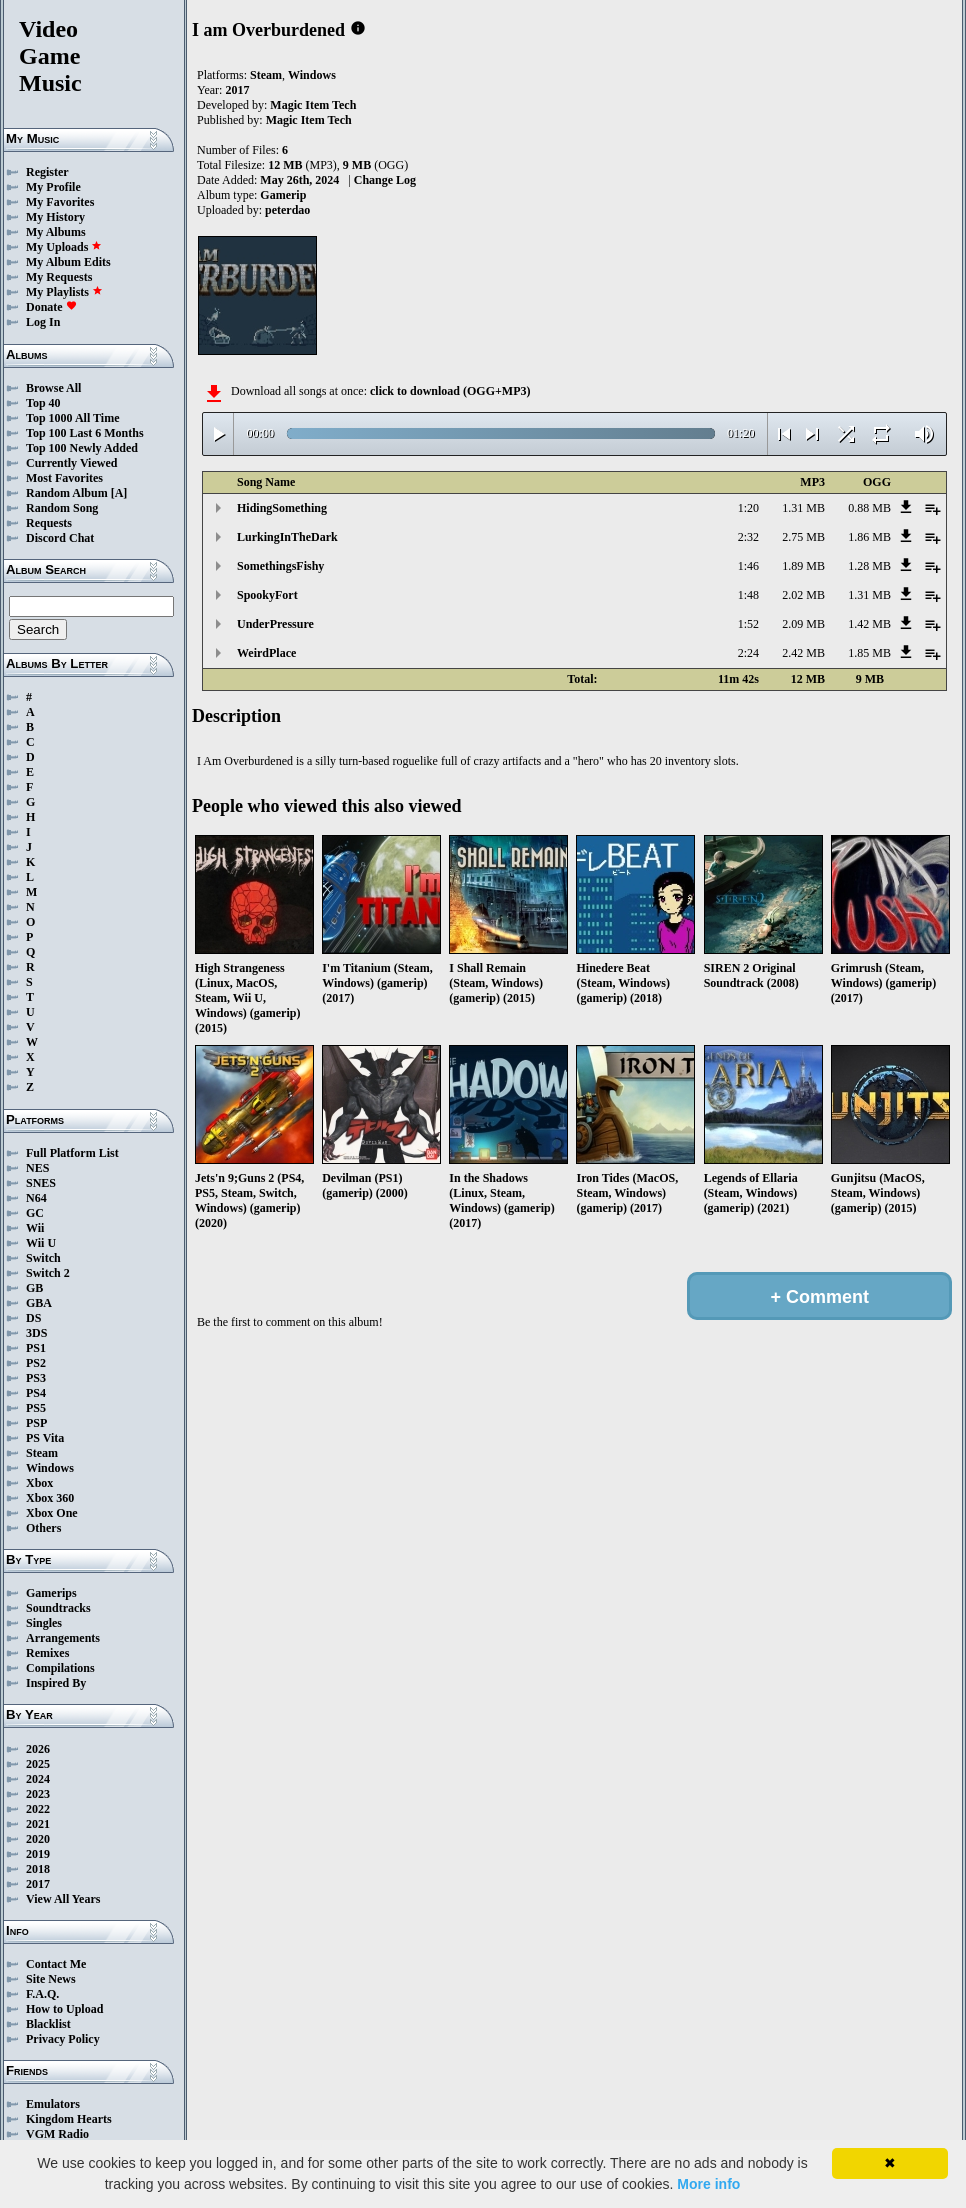 The height and width of the screenshot is (2208, 966). Describe the element at coordinates (42, 1453) in the screenshot. I see `Steam` at that location.